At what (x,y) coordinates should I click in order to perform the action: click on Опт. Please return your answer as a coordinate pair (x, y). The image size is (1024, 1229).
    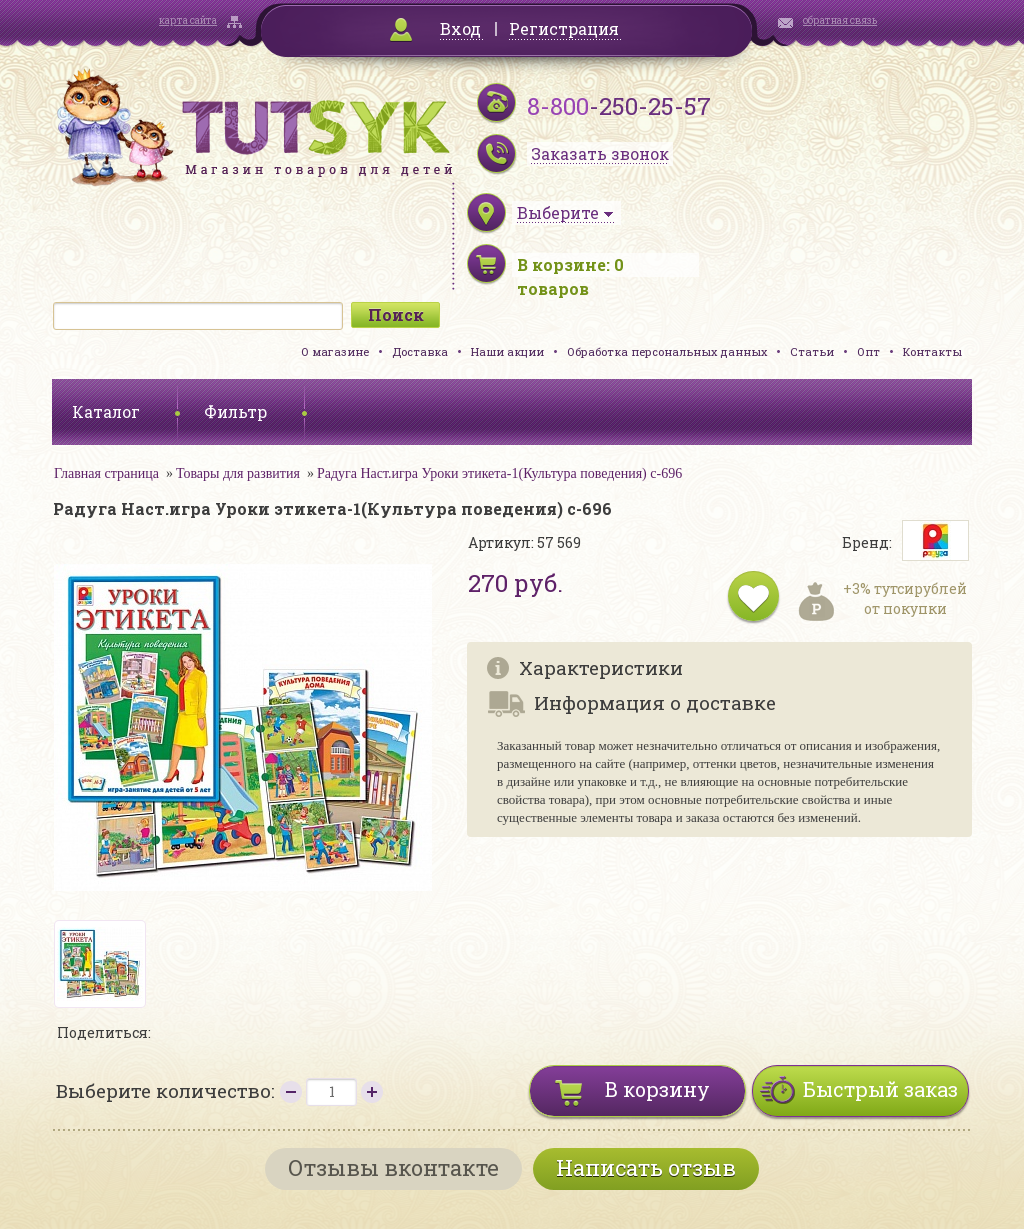
    Looking at the image, I should click on (868, 351).